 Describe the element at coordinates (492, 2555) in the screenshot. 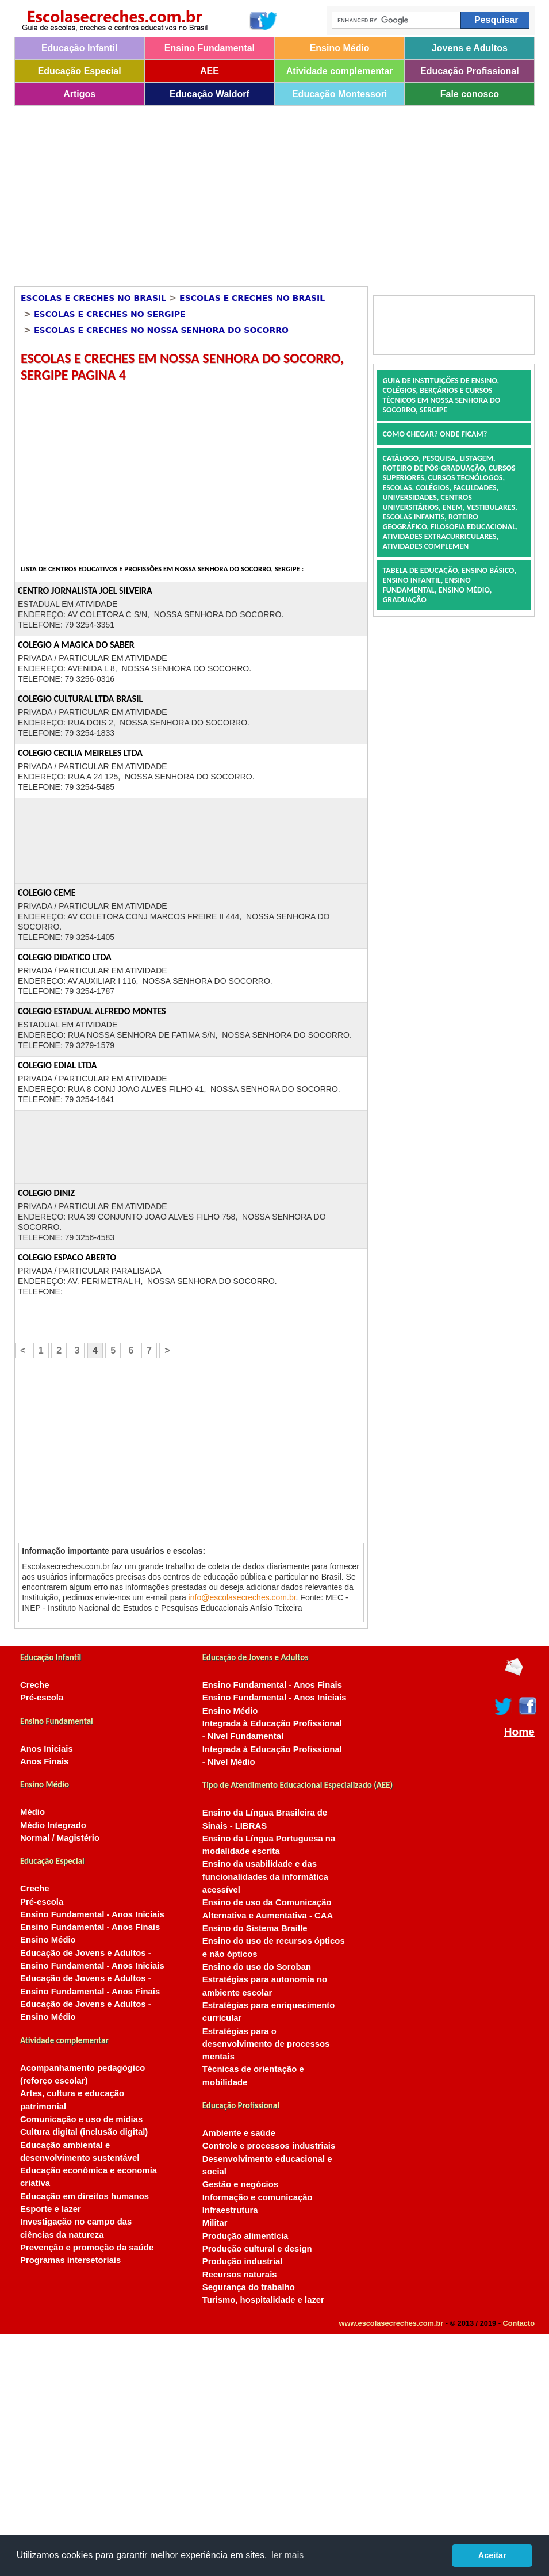

I see `Aceitar [button]` at that location.